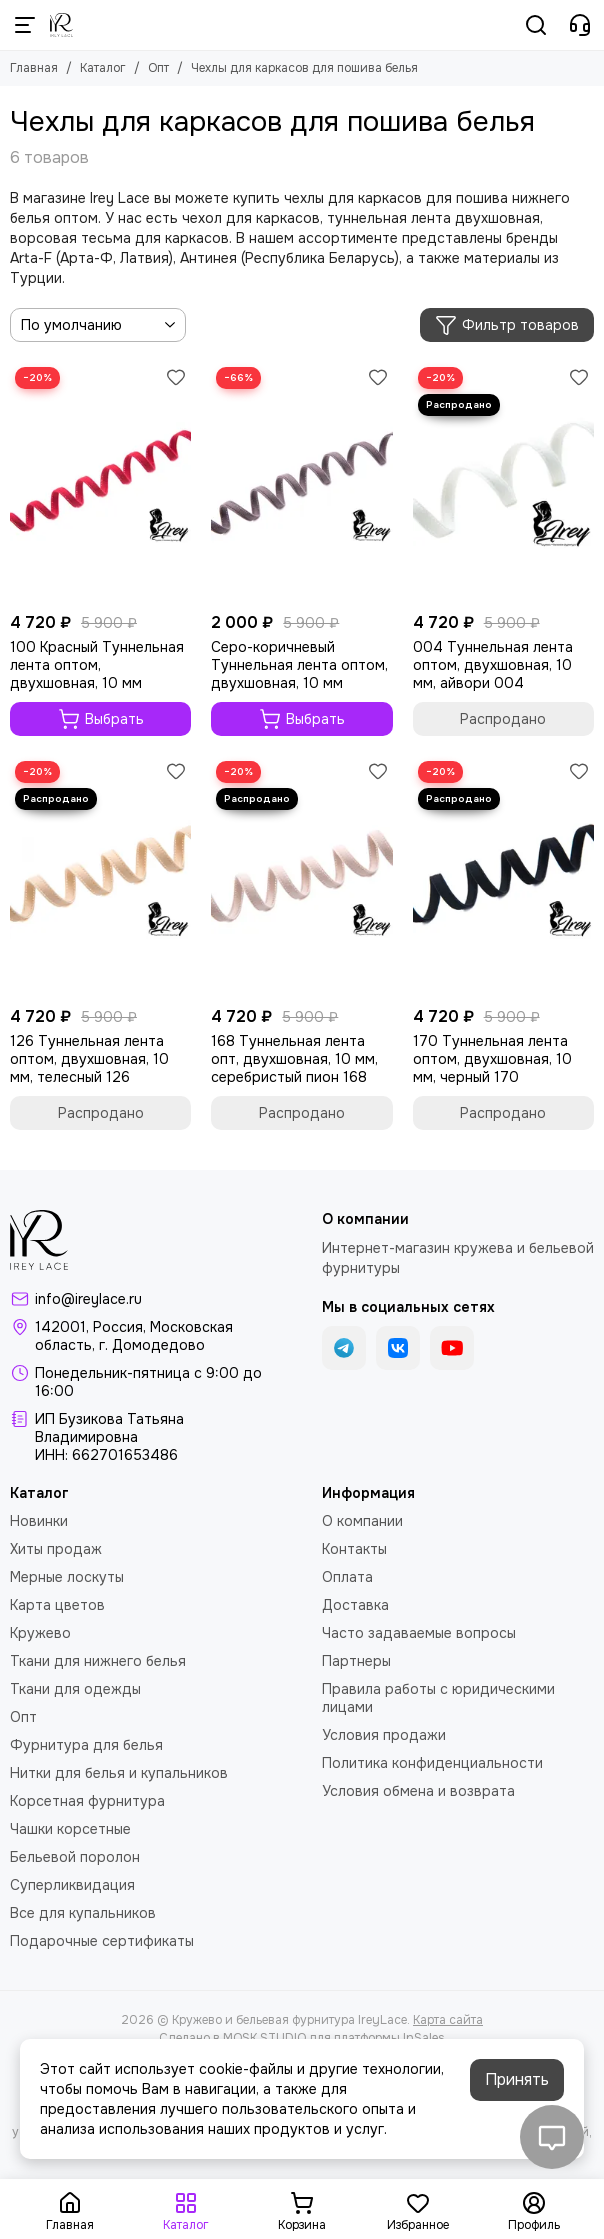 This screenshot has height=2239, width=604. Describe the element at coordinates (418, 1791) in the screenshot. I see `Условия обмена и возврата` at that location.